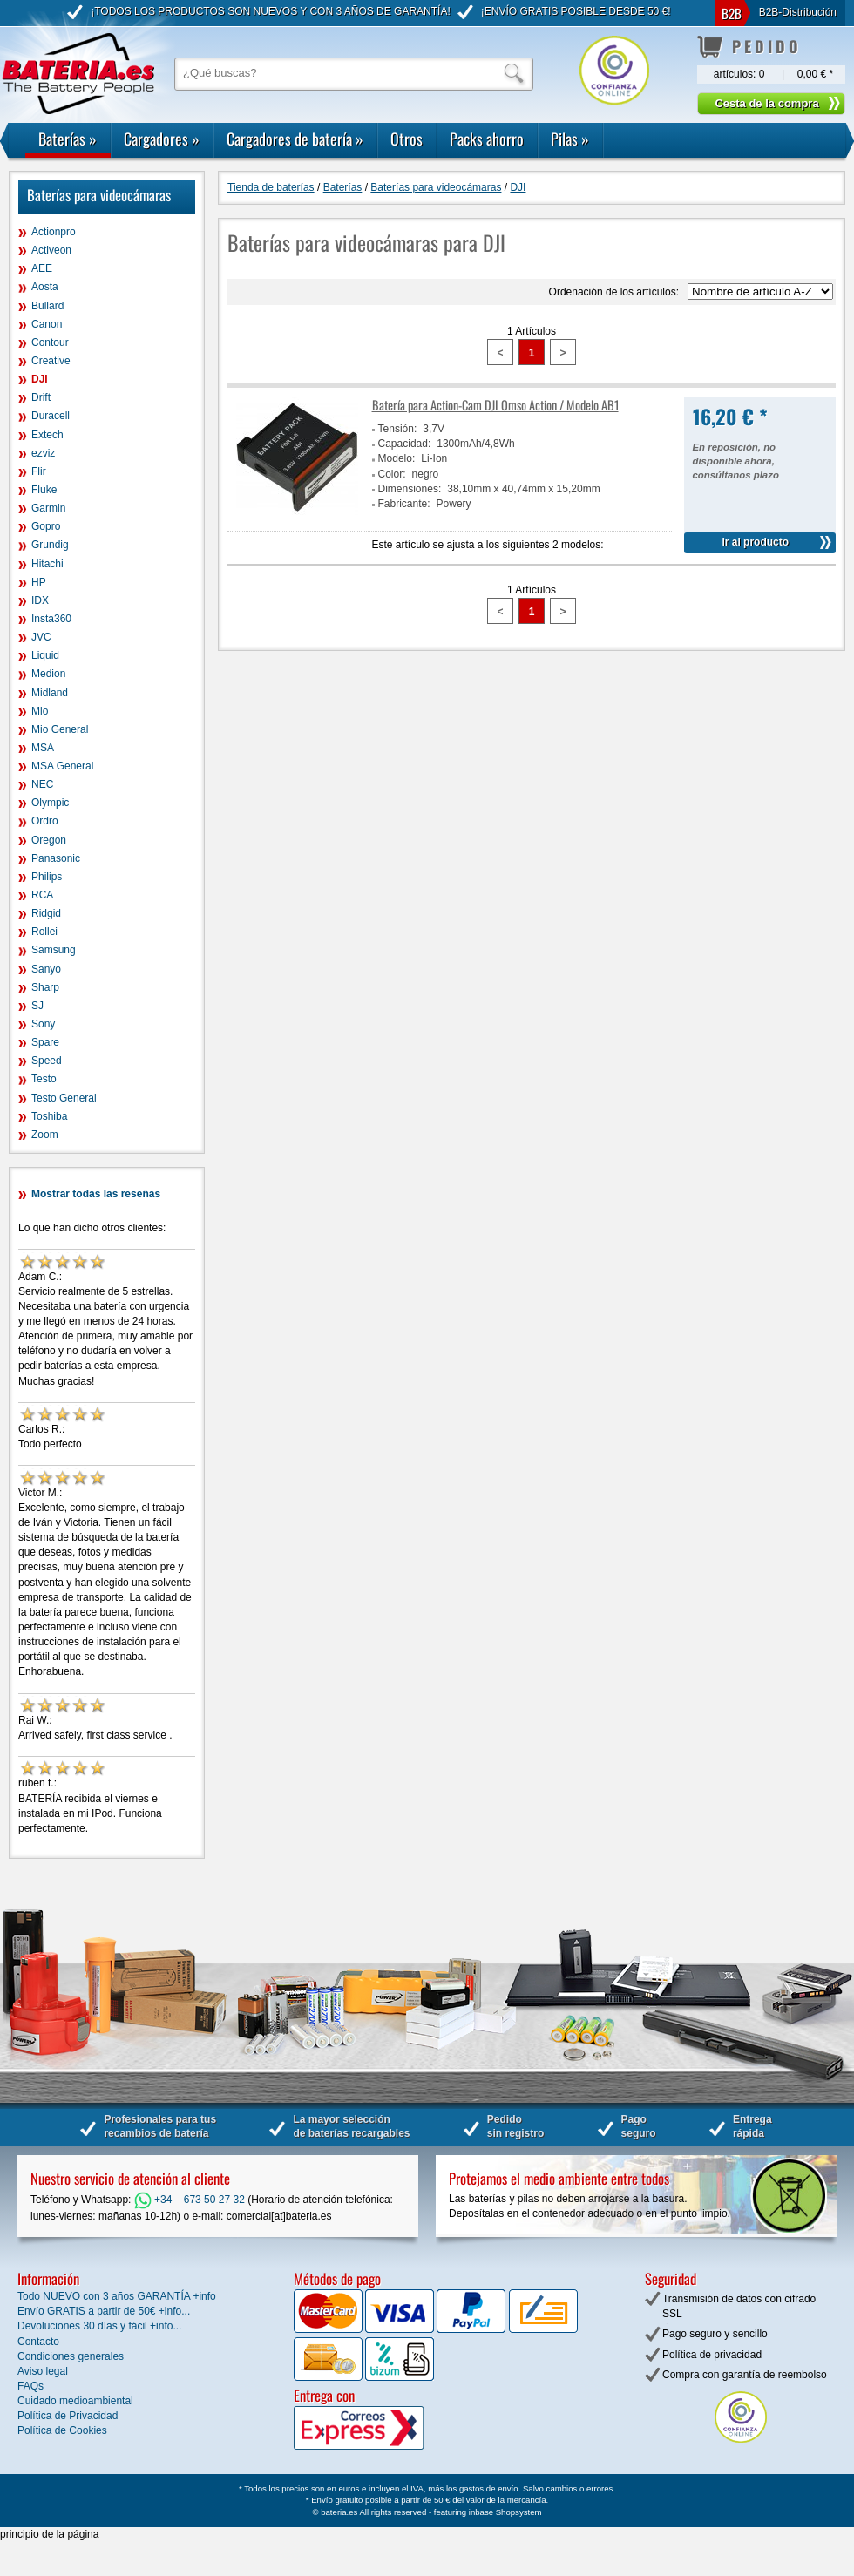  I want to click on Testo, so click(44, 1079).